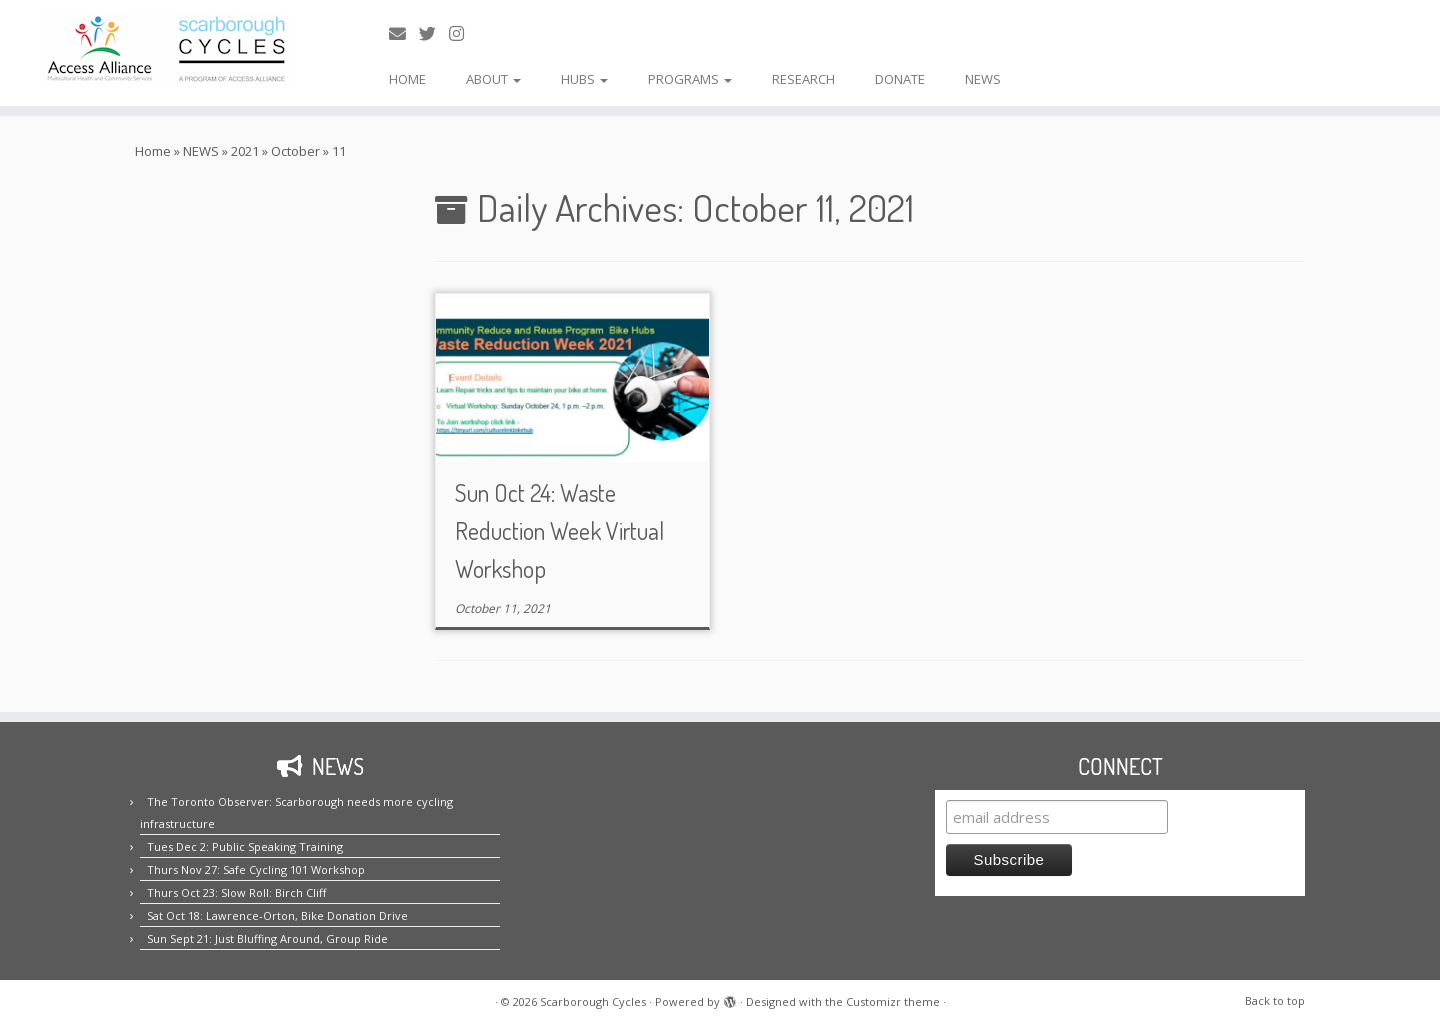 This screenshot has width=1440, height=1032. I want to click on 2021, so click(245, 151).